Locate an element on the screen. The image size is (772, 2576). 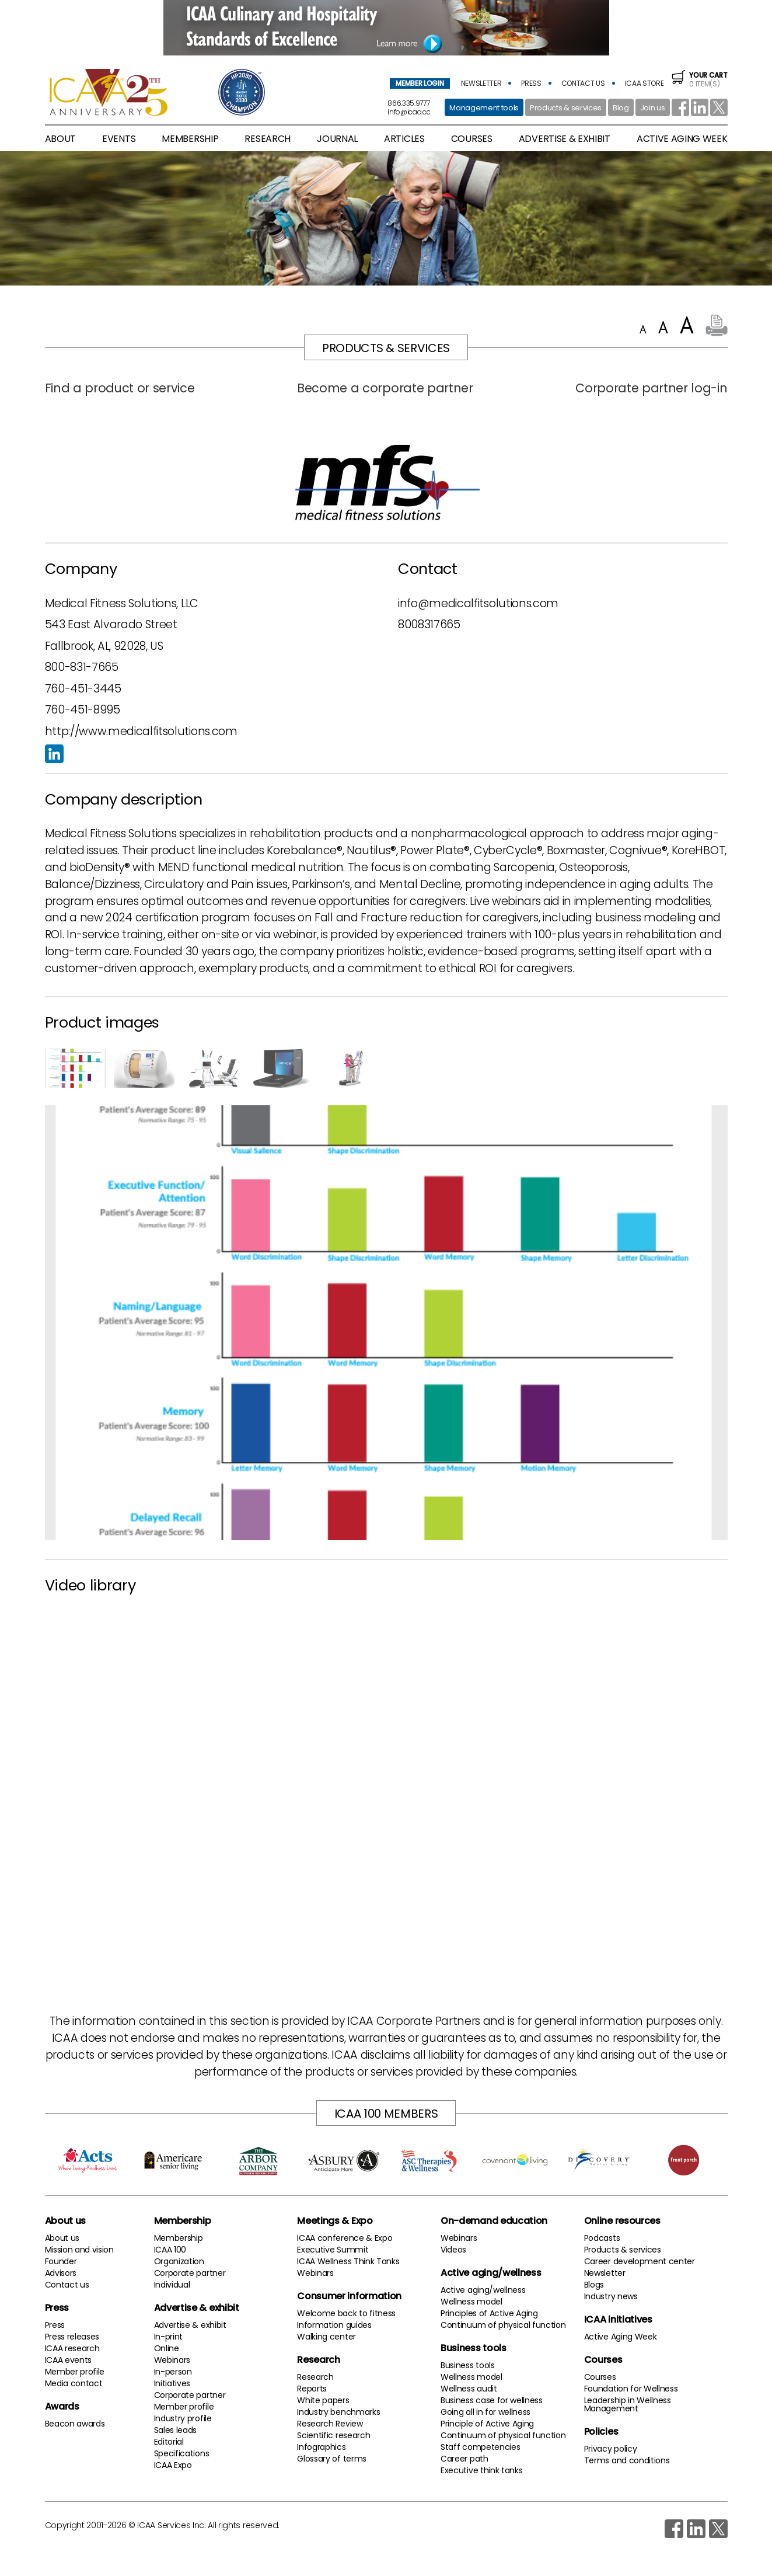
Walking center is located at coordinates (326, 2337).